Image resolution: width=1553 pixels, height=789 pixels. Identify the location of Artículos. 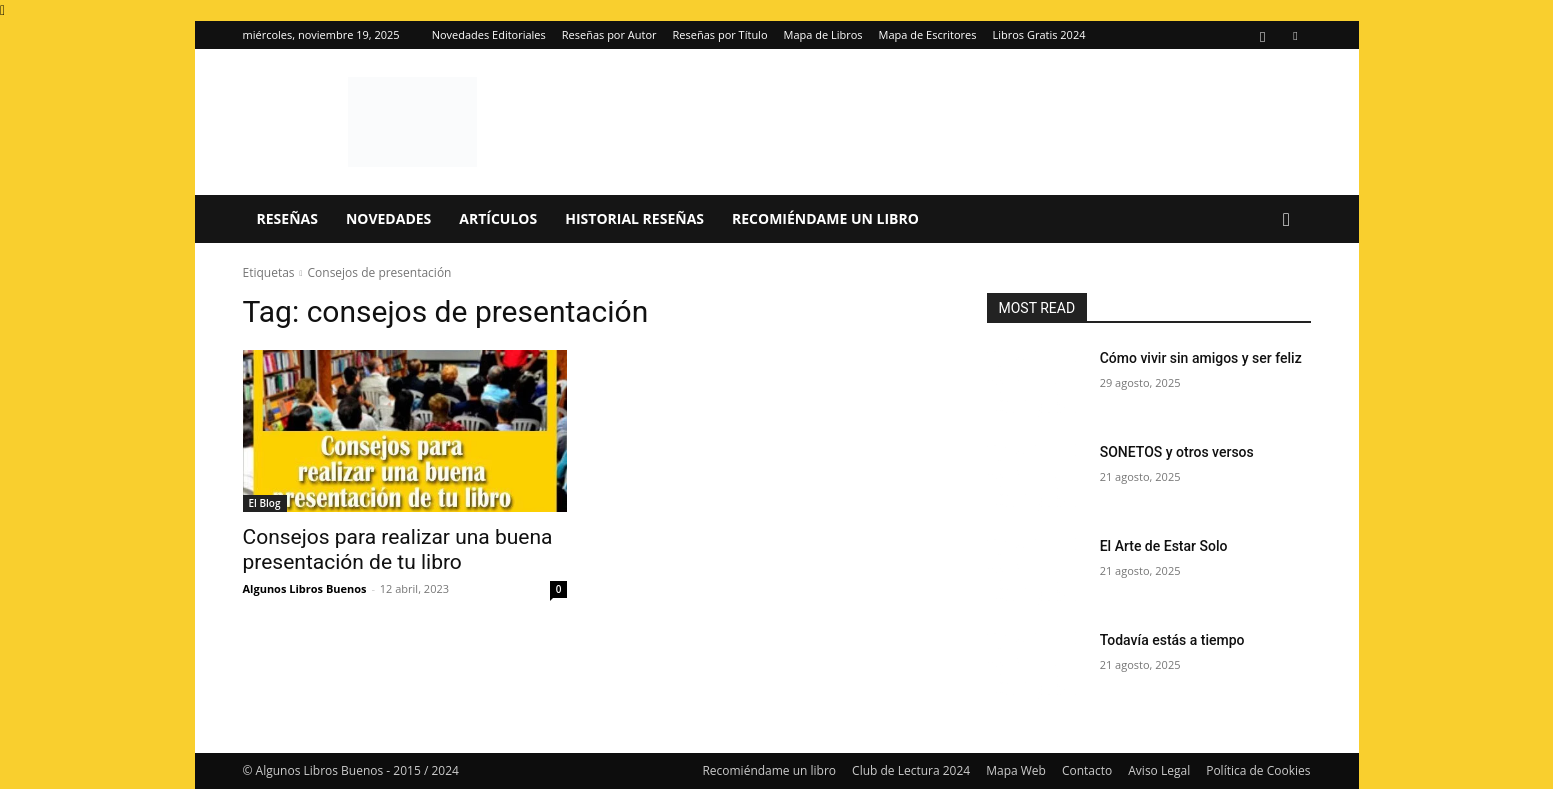
(498, 218).